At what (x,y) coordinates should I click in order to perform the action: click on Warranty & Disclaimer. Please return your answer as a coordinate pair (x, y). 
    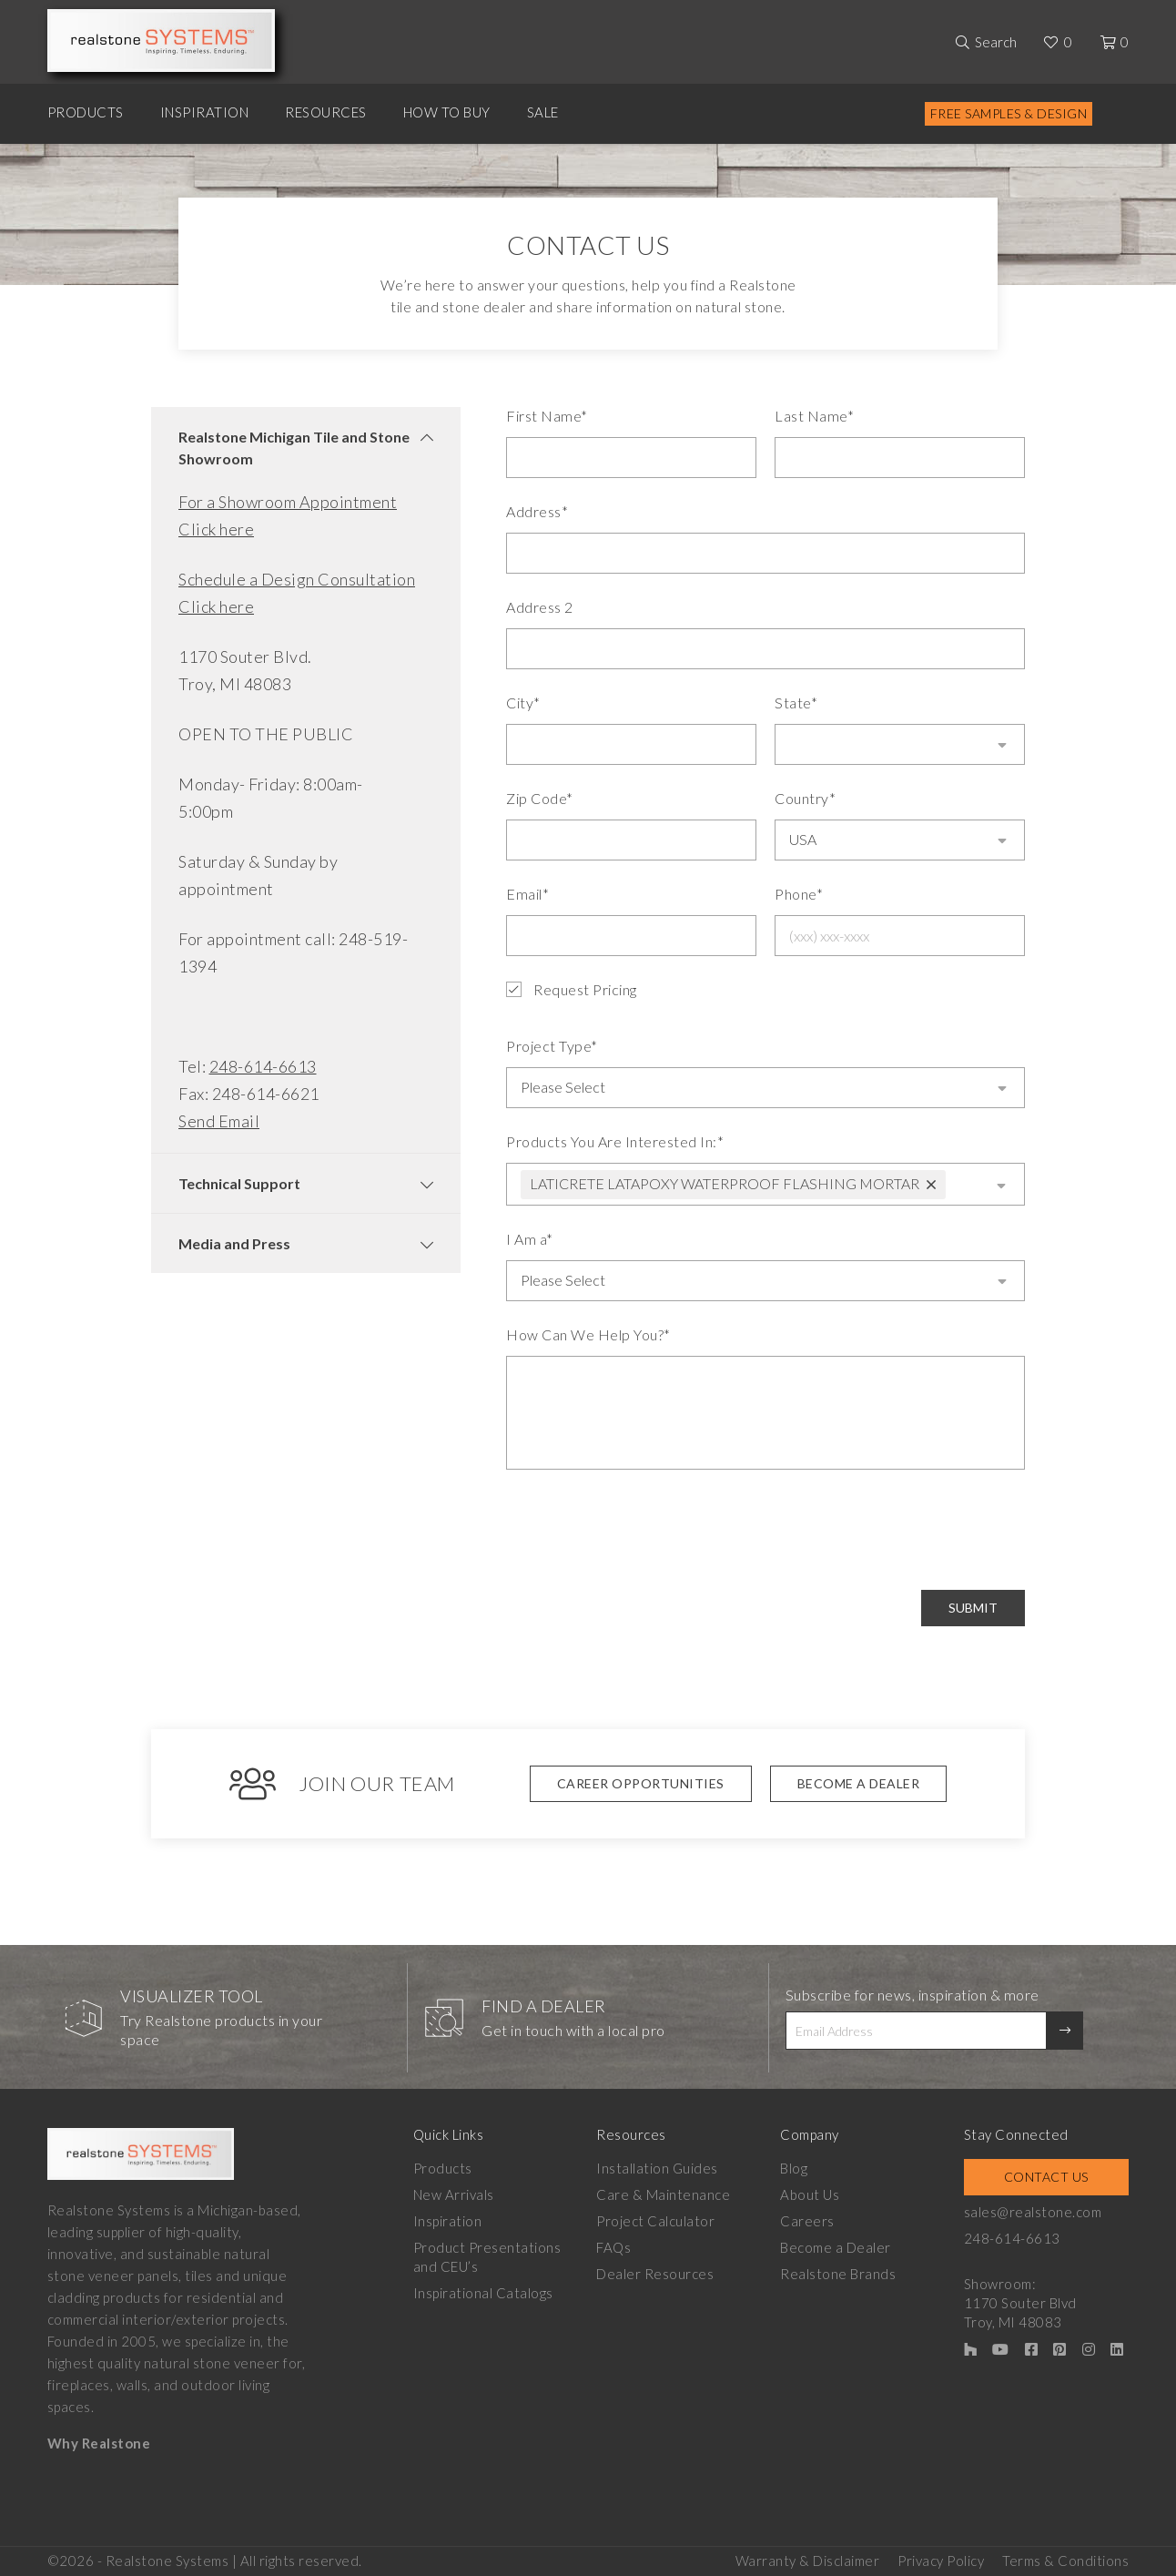
    Looking at the image, I should click on (807, 2559).